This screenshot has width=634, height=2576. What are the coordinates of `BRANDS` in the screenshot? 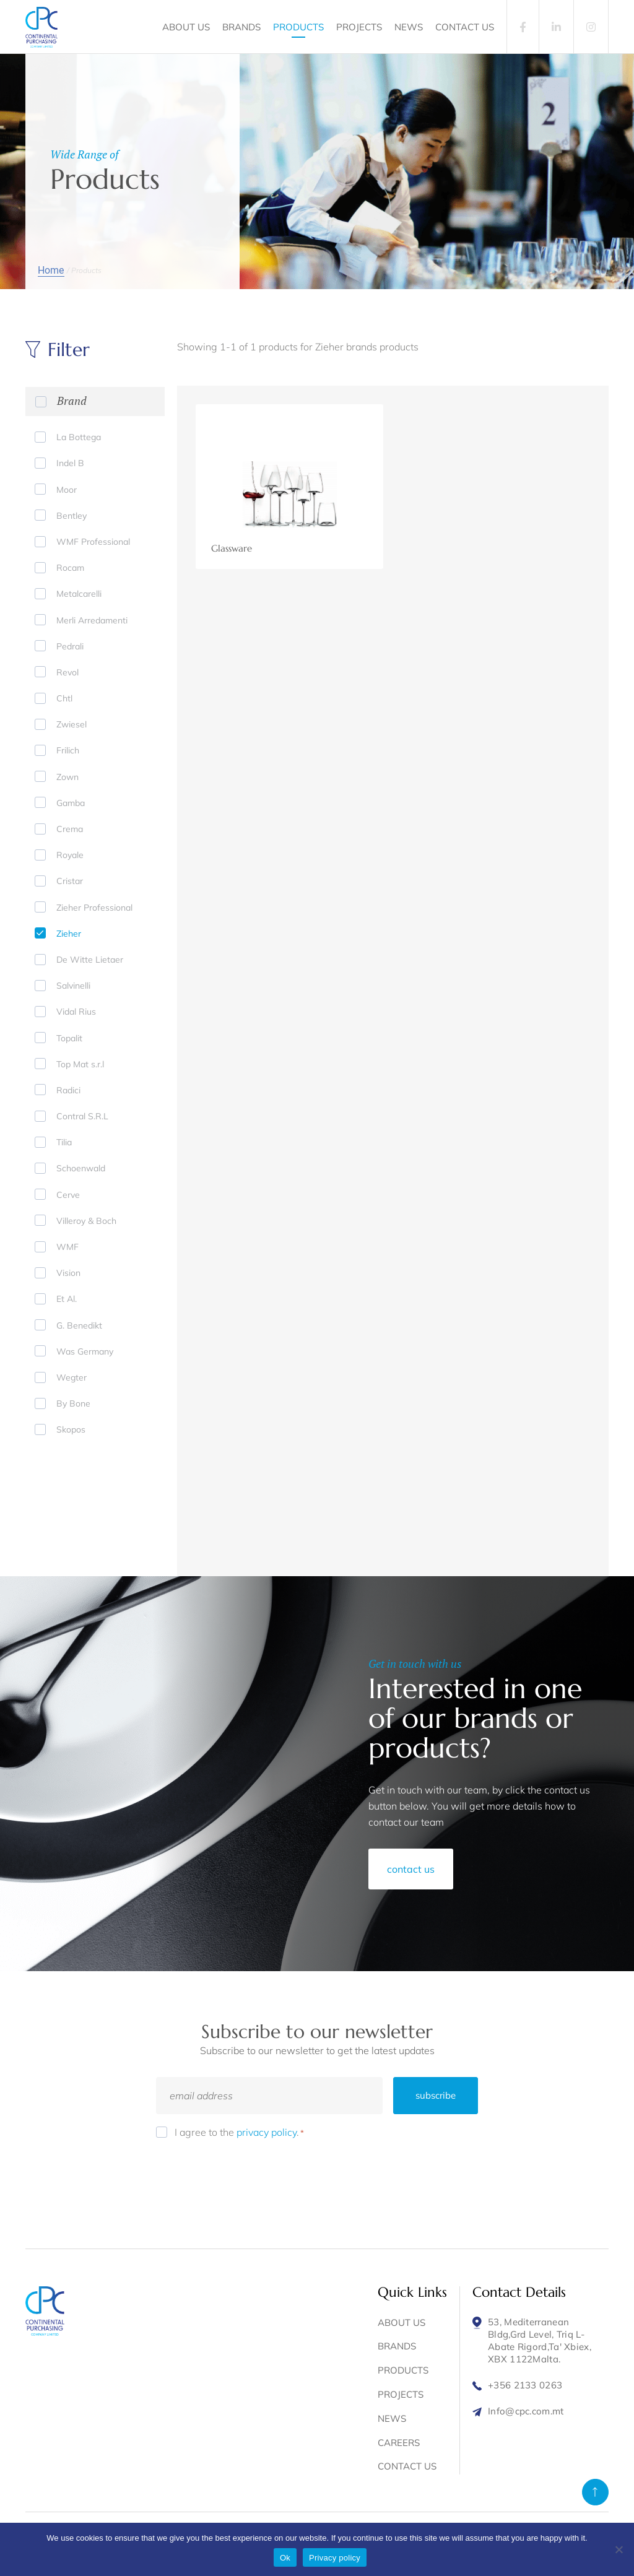 It's located at (241, 27).